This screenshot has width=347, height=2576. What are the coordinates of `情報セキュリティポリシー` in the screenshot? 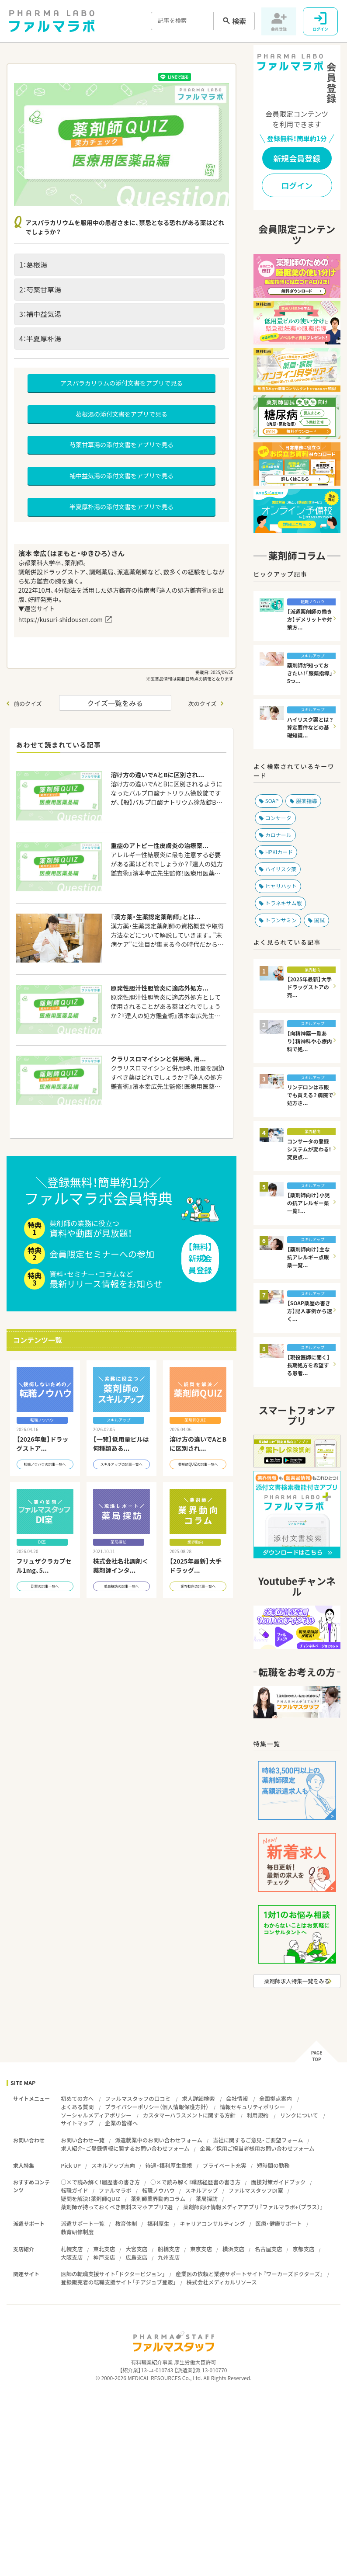 It's located at (252, 2107).